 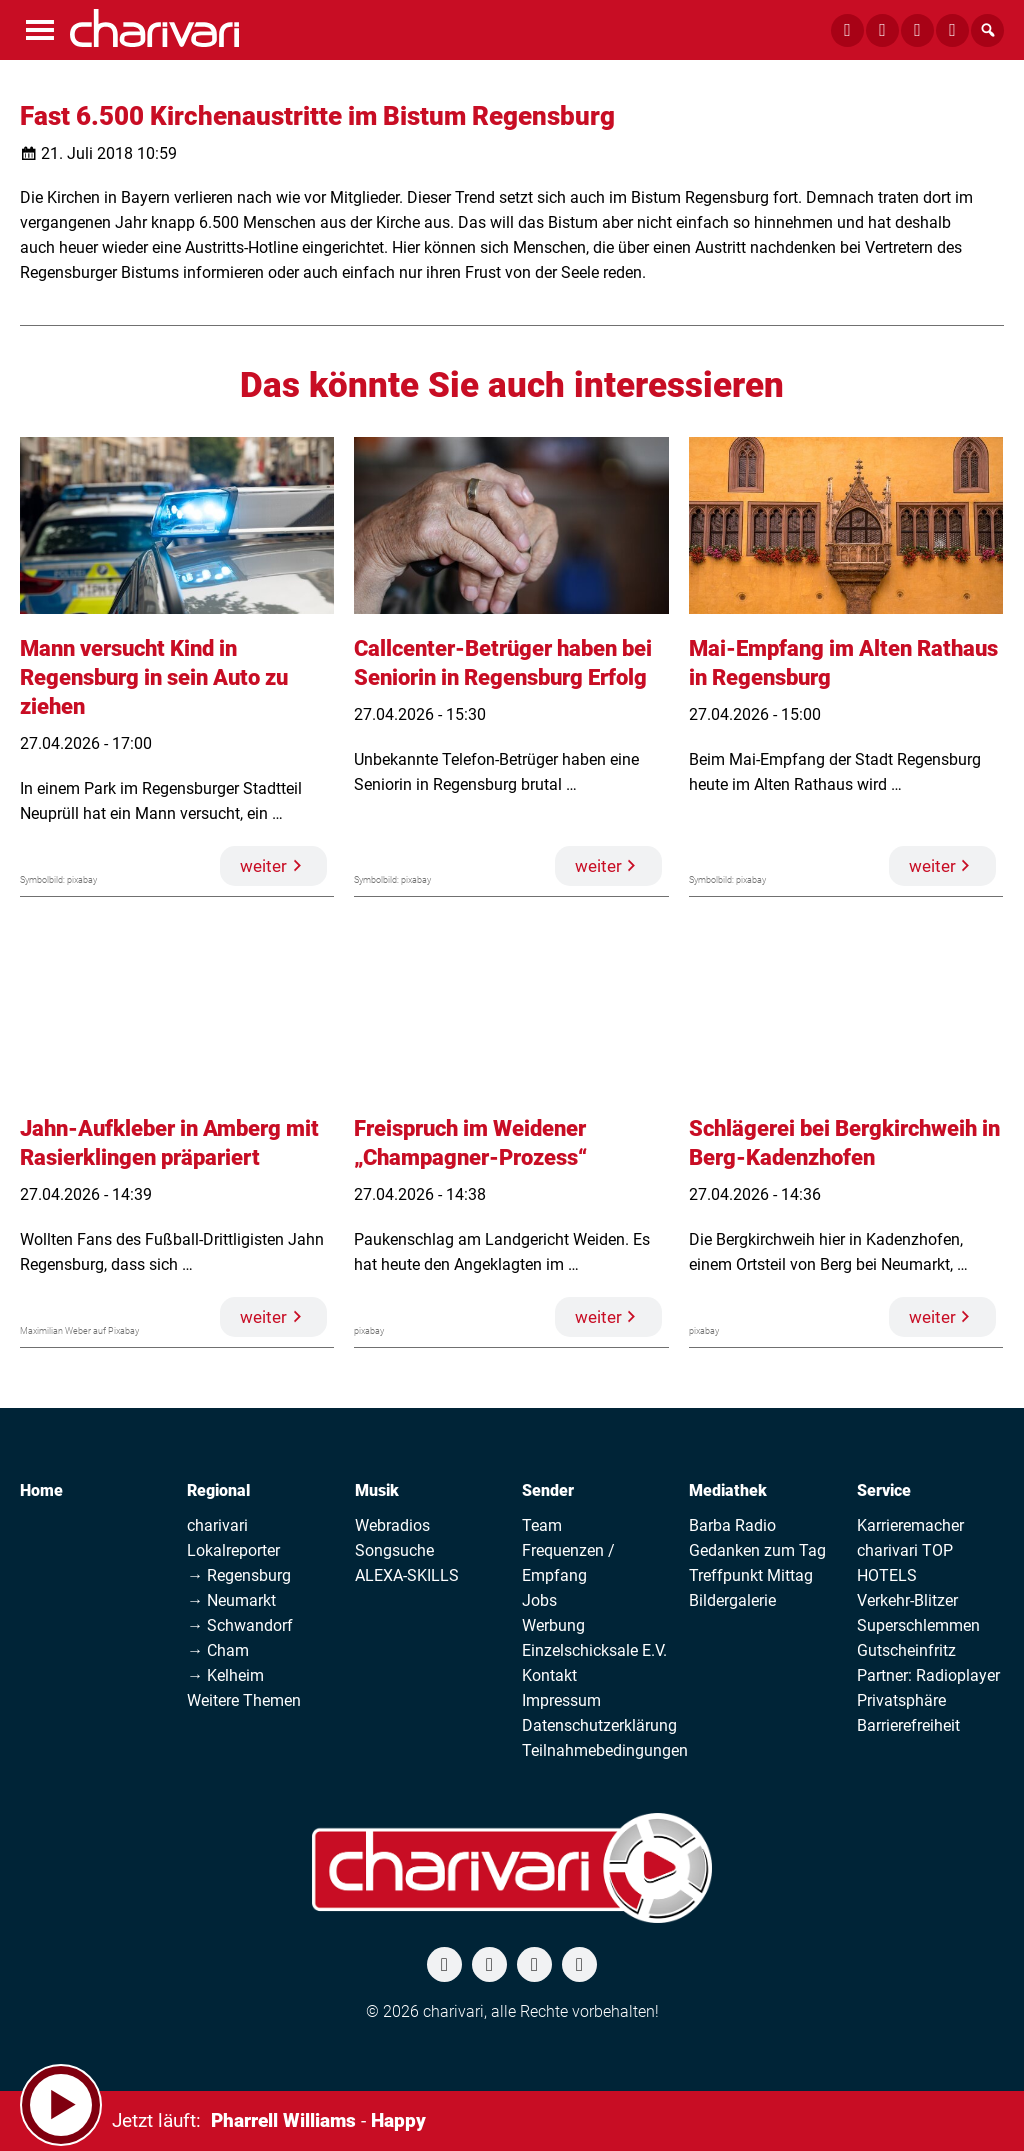 What do you see at coordinates (218, 1490) in the screenshot?
I see `Regional` at bounding box center [218, 1490].